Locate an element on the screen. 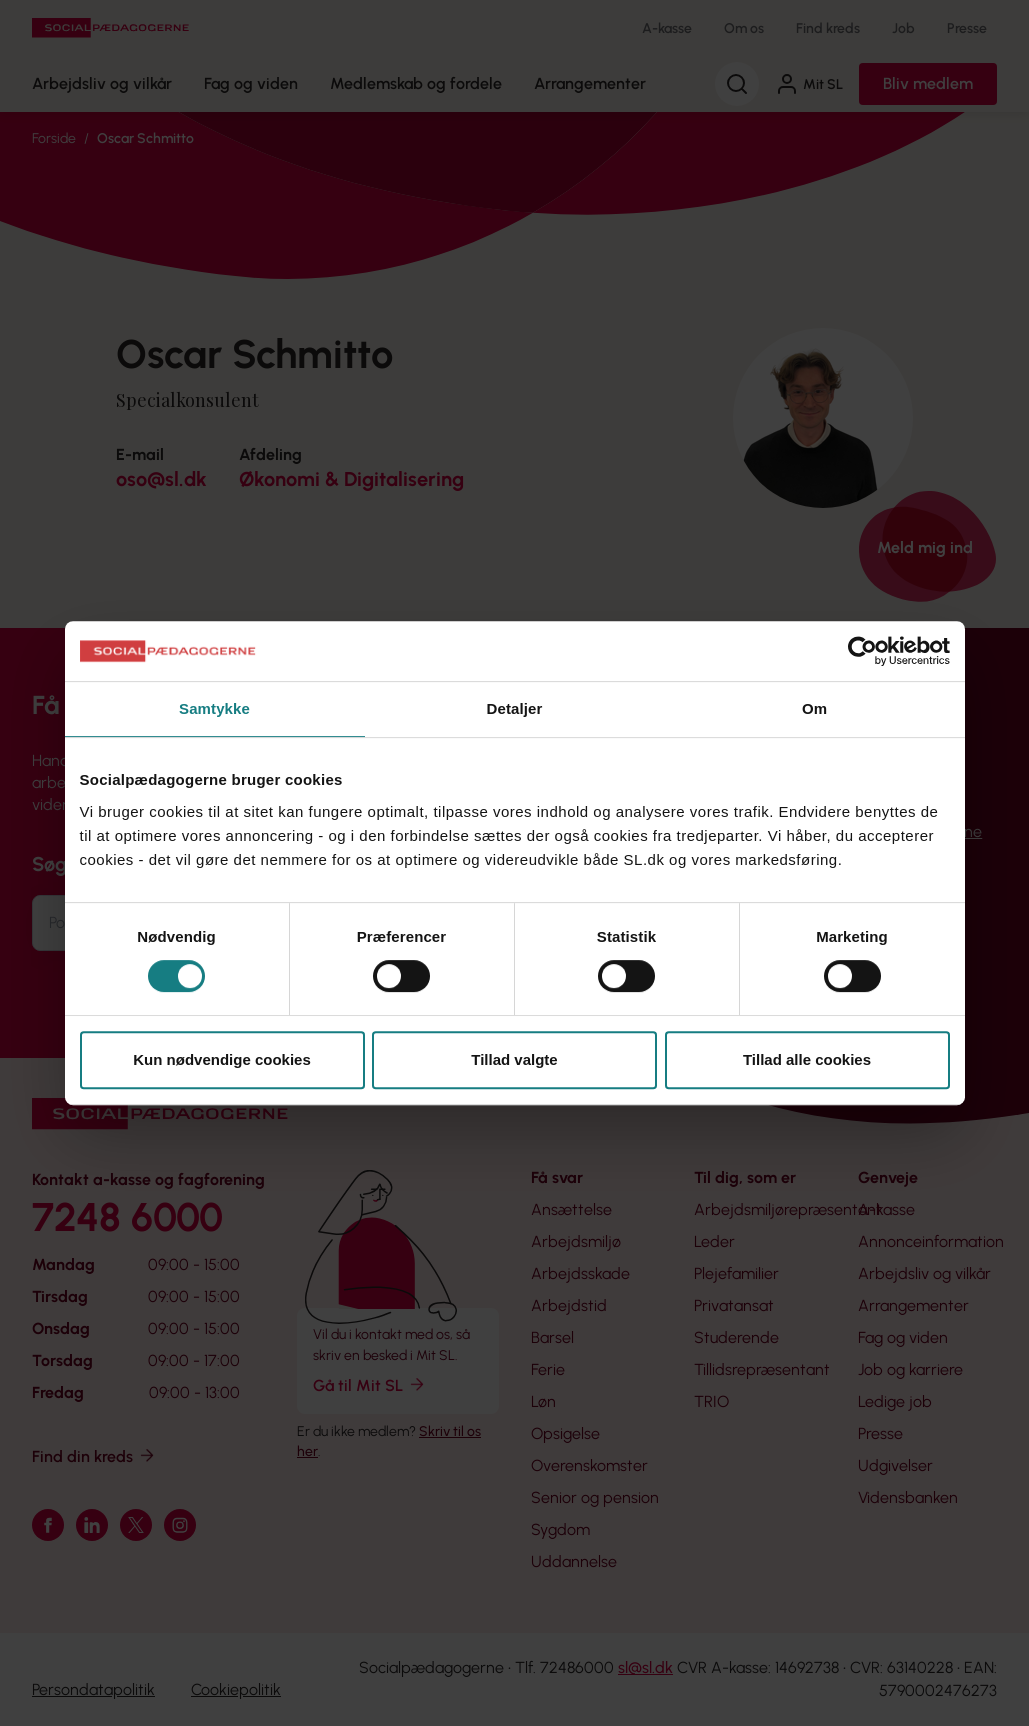 The height and width of the screenshot is (1726, 1029). [Cookiebot af Usercentrics - åbner i et nyt vindue] is located at coordinates (862, 651).